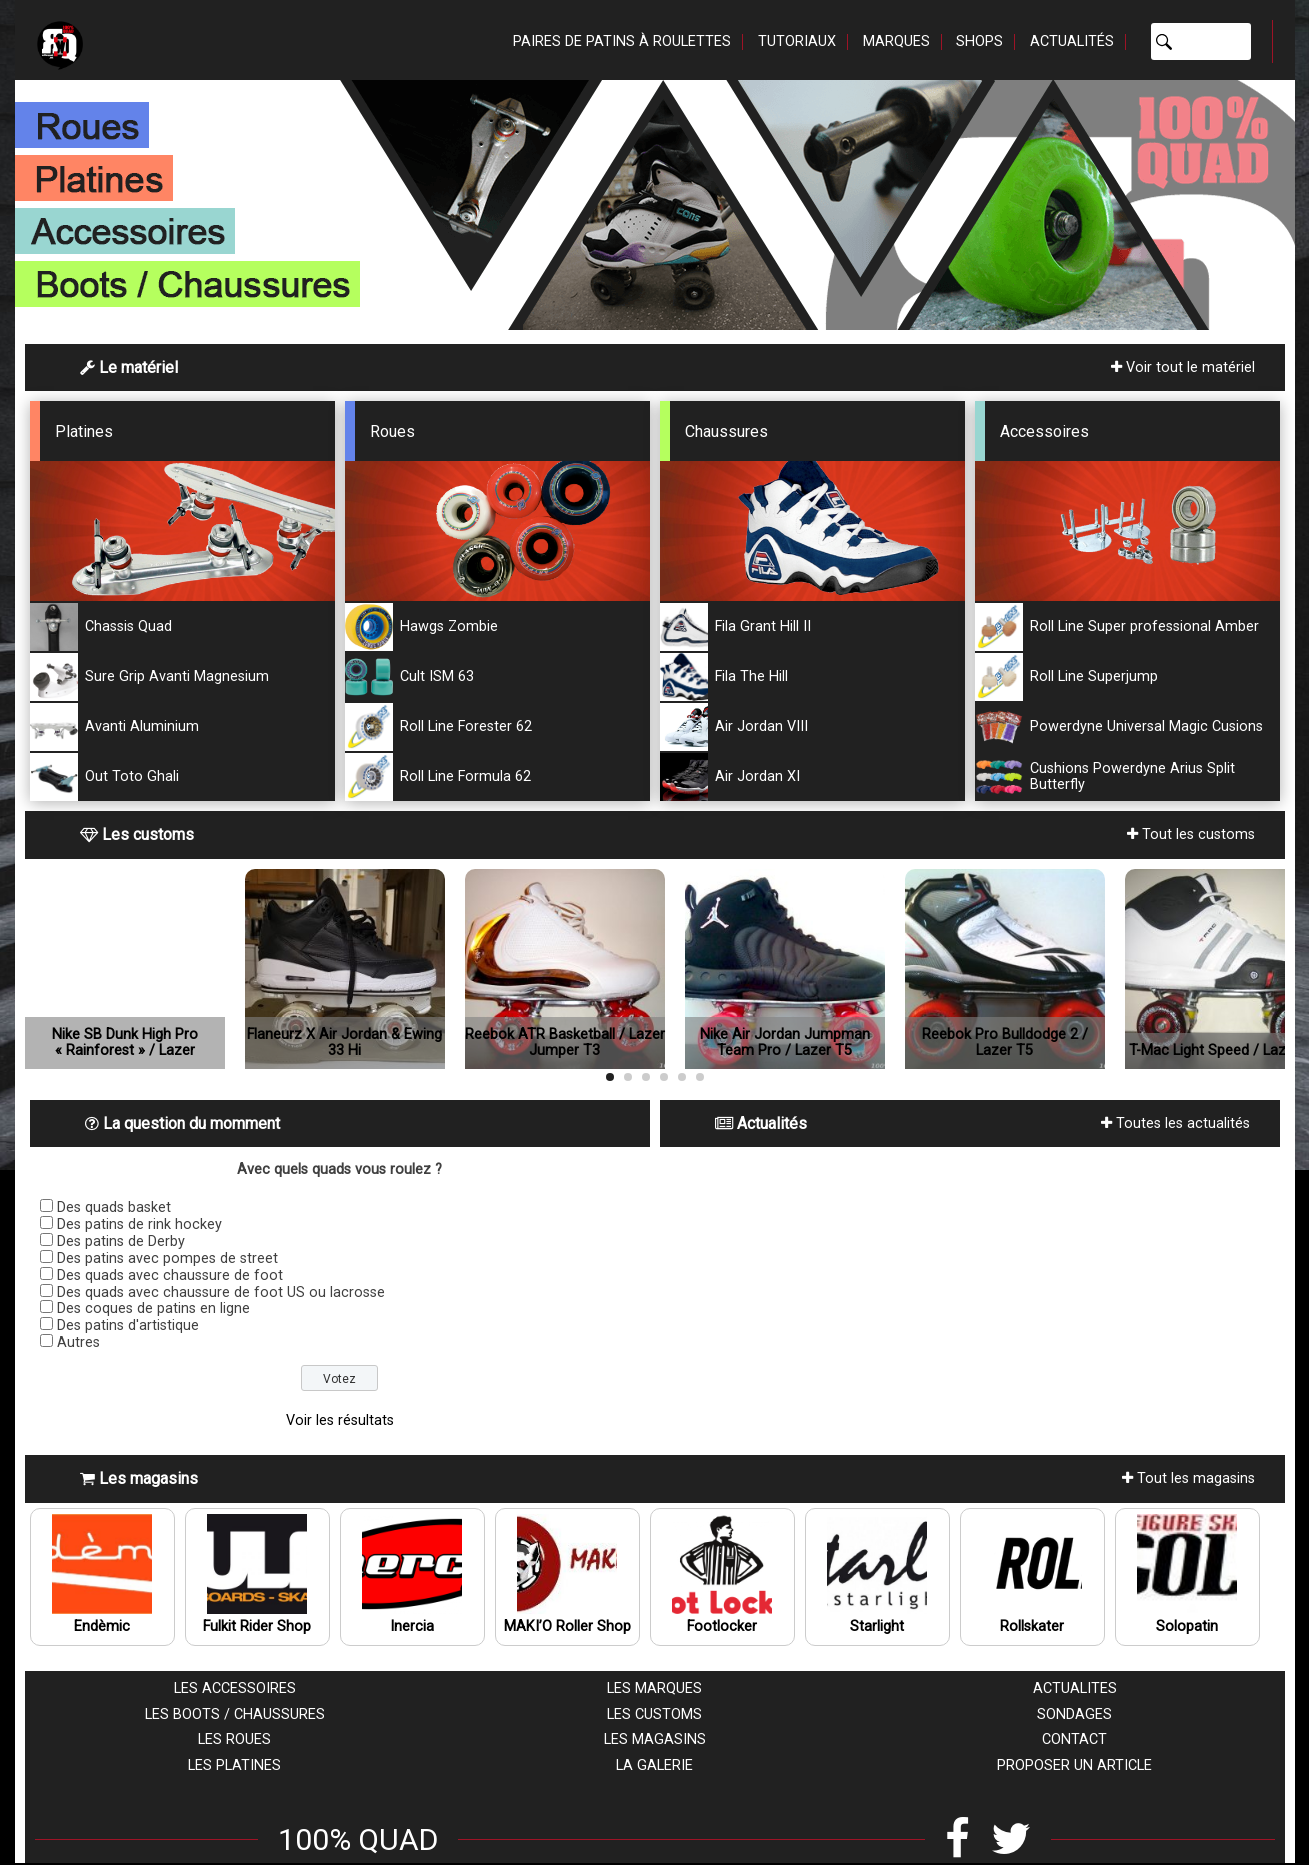 This screenshot has height=1865, width=1309. I want to click on Des patins d'artistique, so click(128, 1325).